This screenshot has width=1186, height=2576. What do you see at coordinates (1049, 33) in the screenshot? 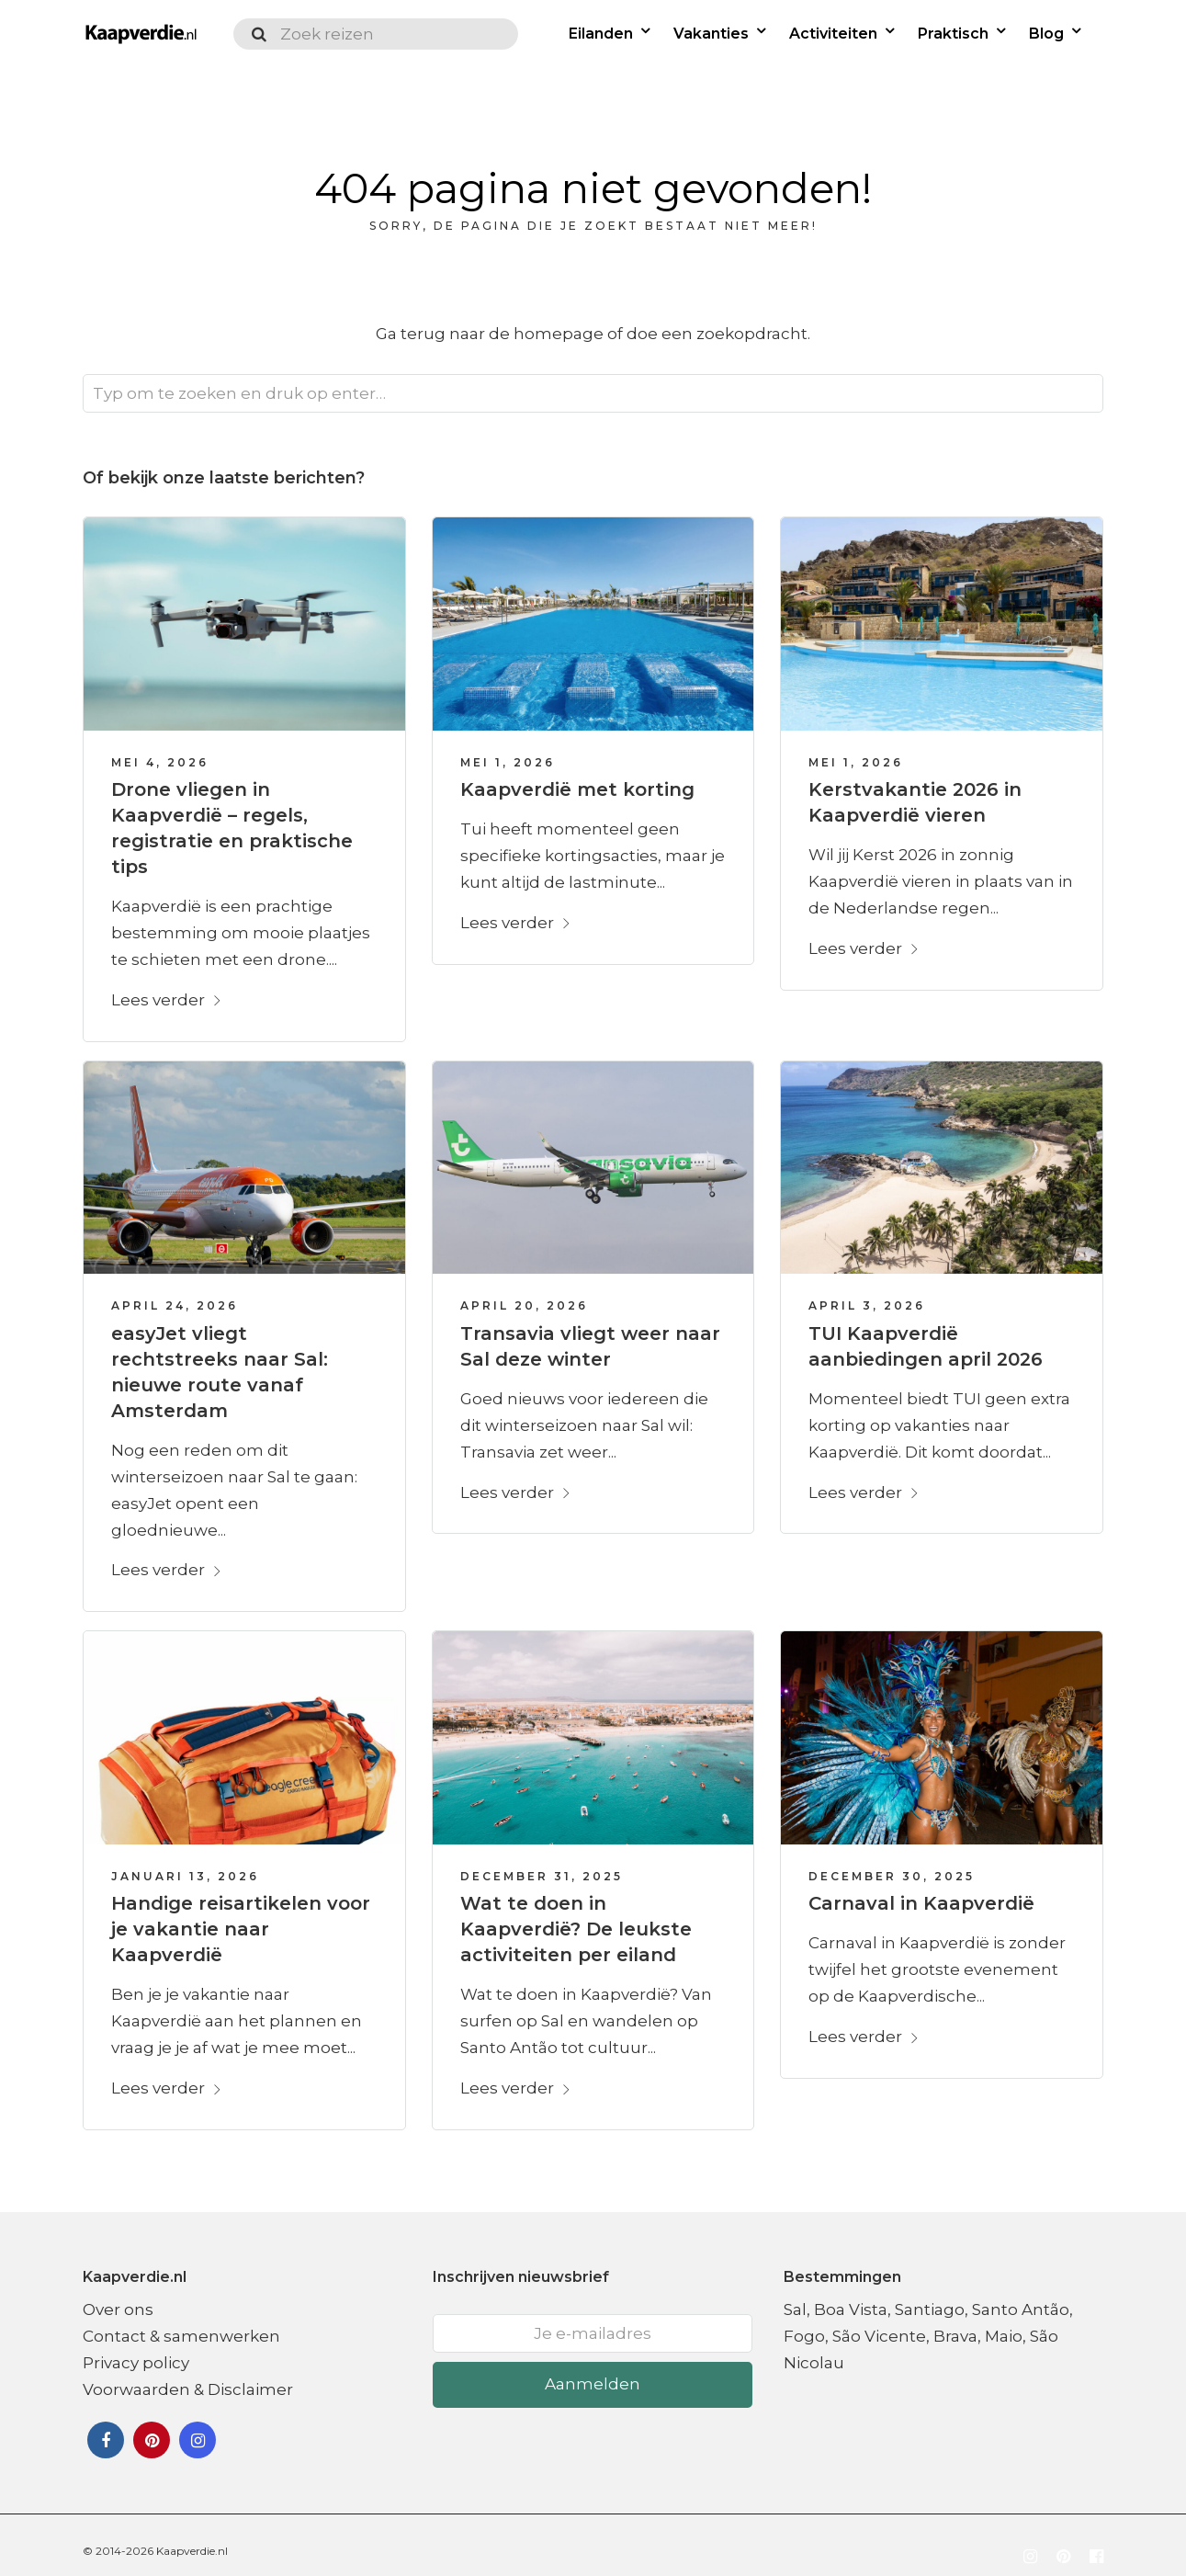
I see `Blog` at bounding box center [1049, 33].